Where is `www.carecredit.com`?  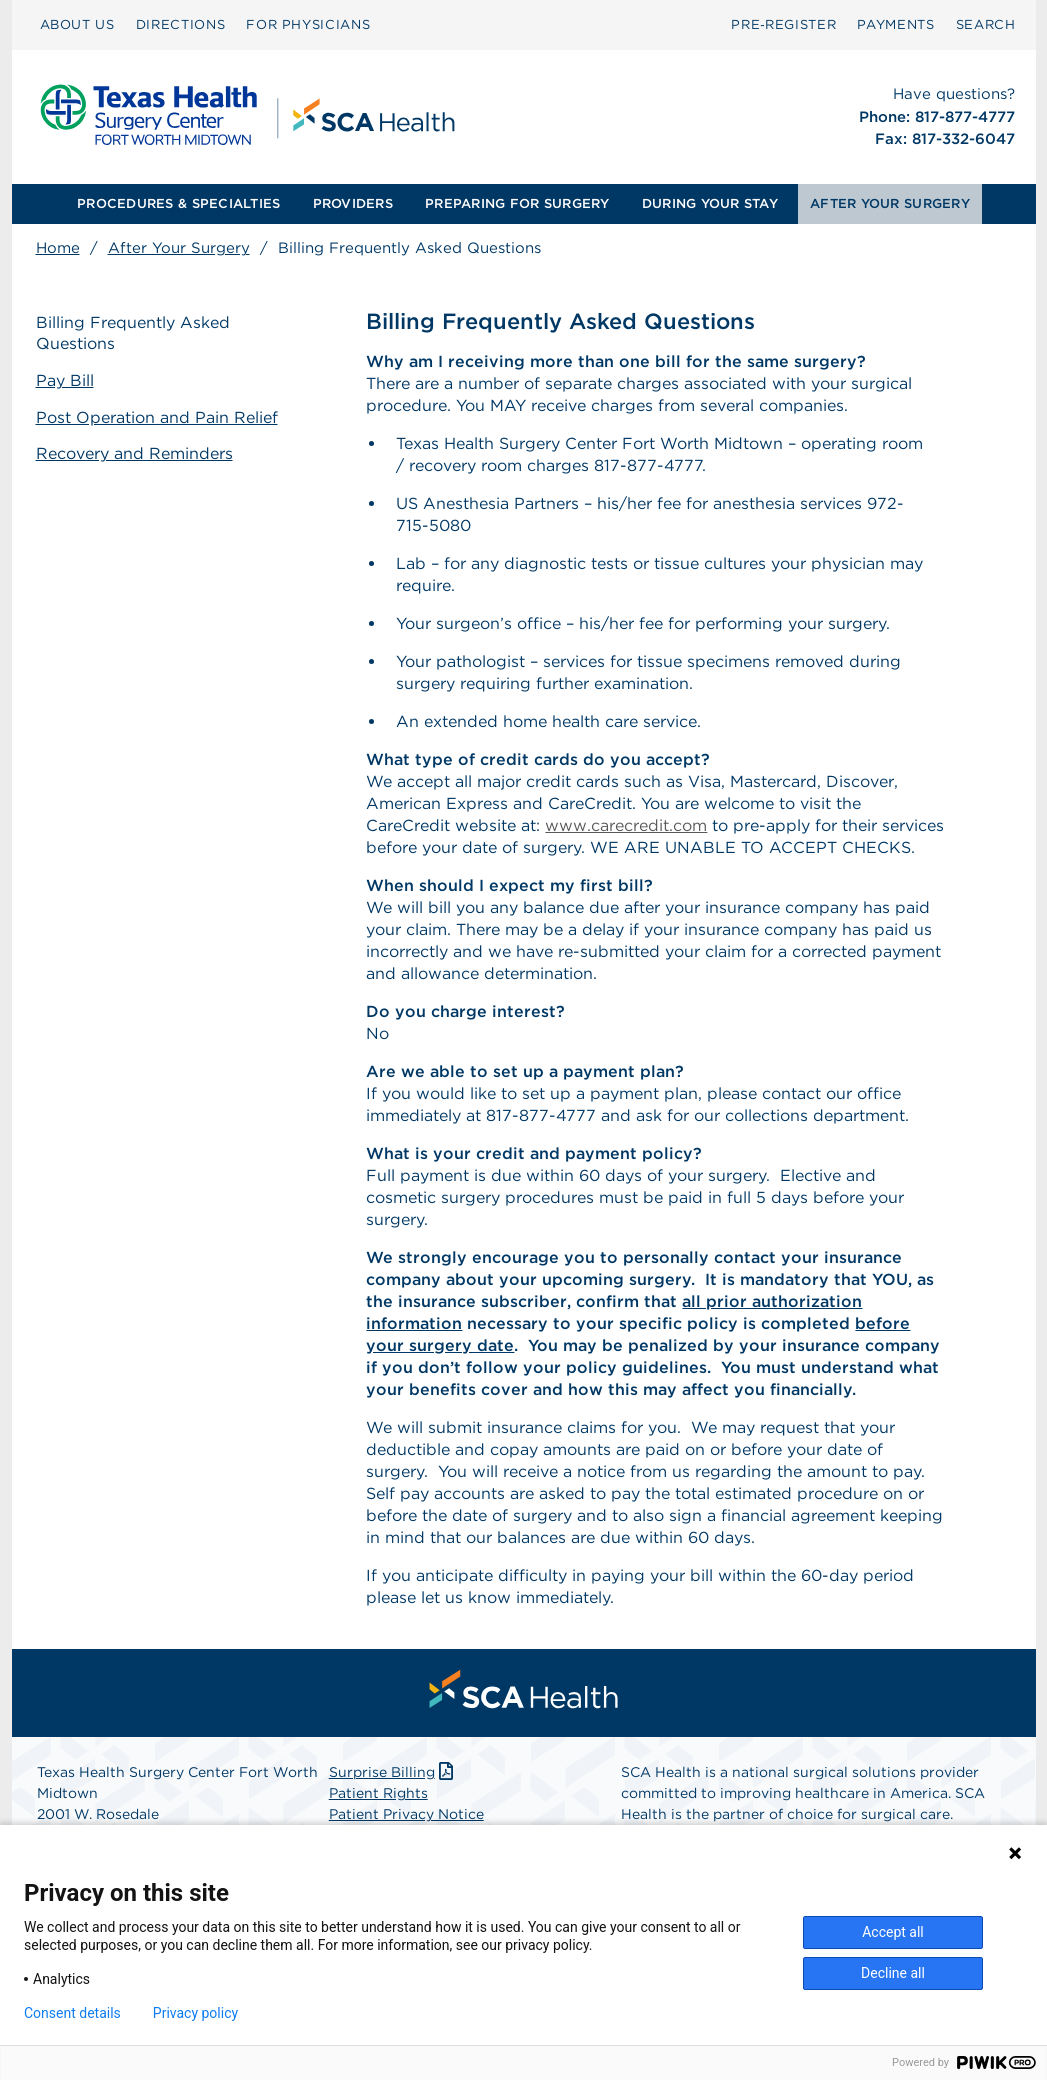
www.carecredit.com is located at coordinates (626, 825).